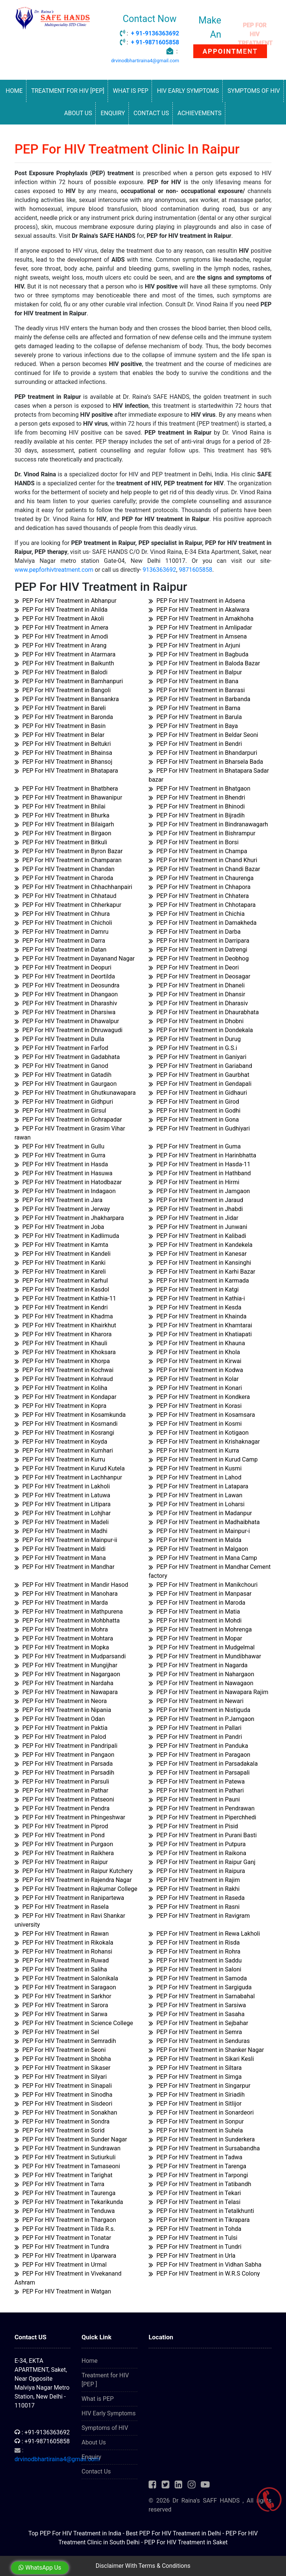 The width and height of the screenshot is (286, 2576). Describe the element at coordinates (197, 1781) in the screenshot. I see `PEP For HIV Treatment in Patewa` at that location.